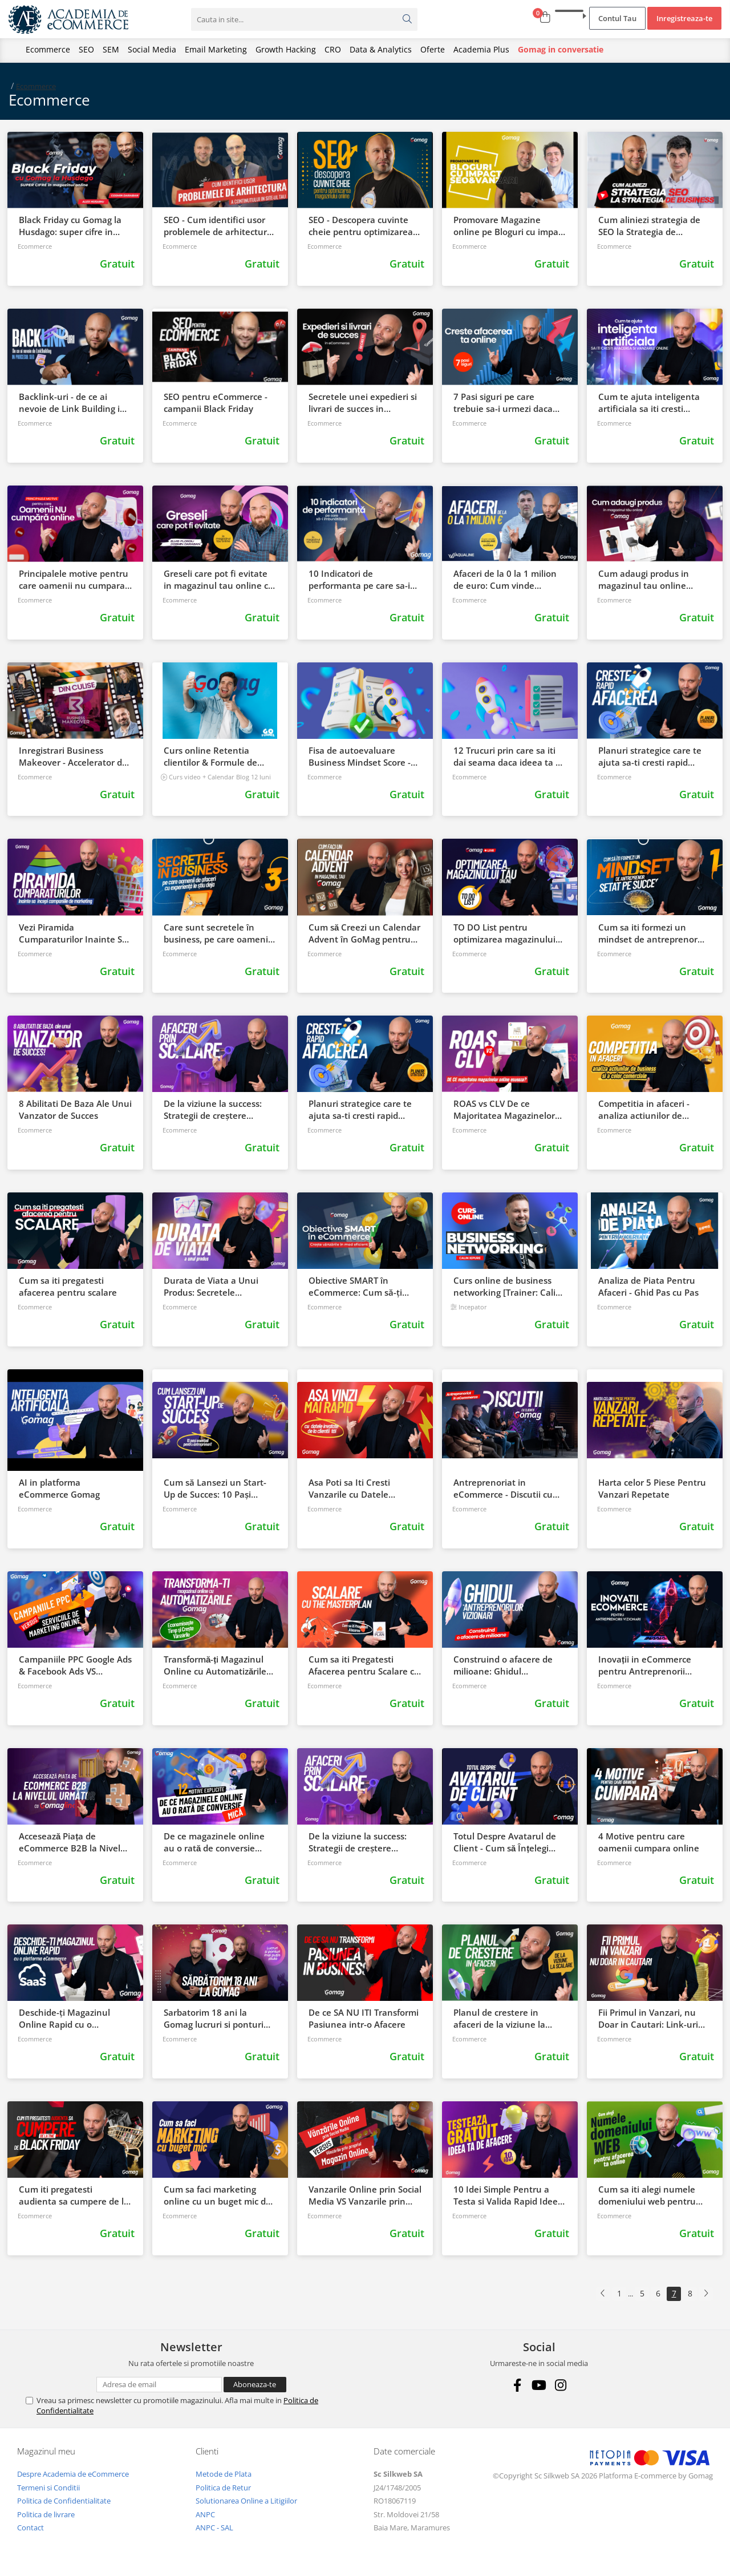 The height and width of the screenshot is (2576, 730). What do you see at coordinates (504, 1842) in the screenshot?
I see `Totul Despre Avatarul de Client - Cum să Înțelegi Perfect Clienții` at bounding box center [504, 1842].